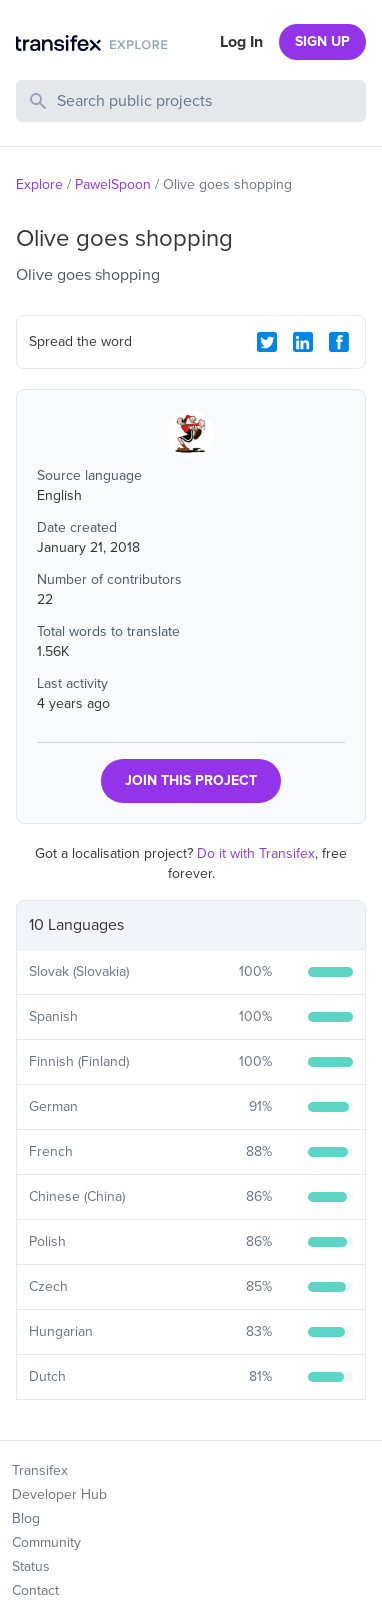 Image resolution: width=382 pixels, height=1621 pixels. Describe the element at coordinates (35, 1590) in the screenshot. I see `Contact` at that location.